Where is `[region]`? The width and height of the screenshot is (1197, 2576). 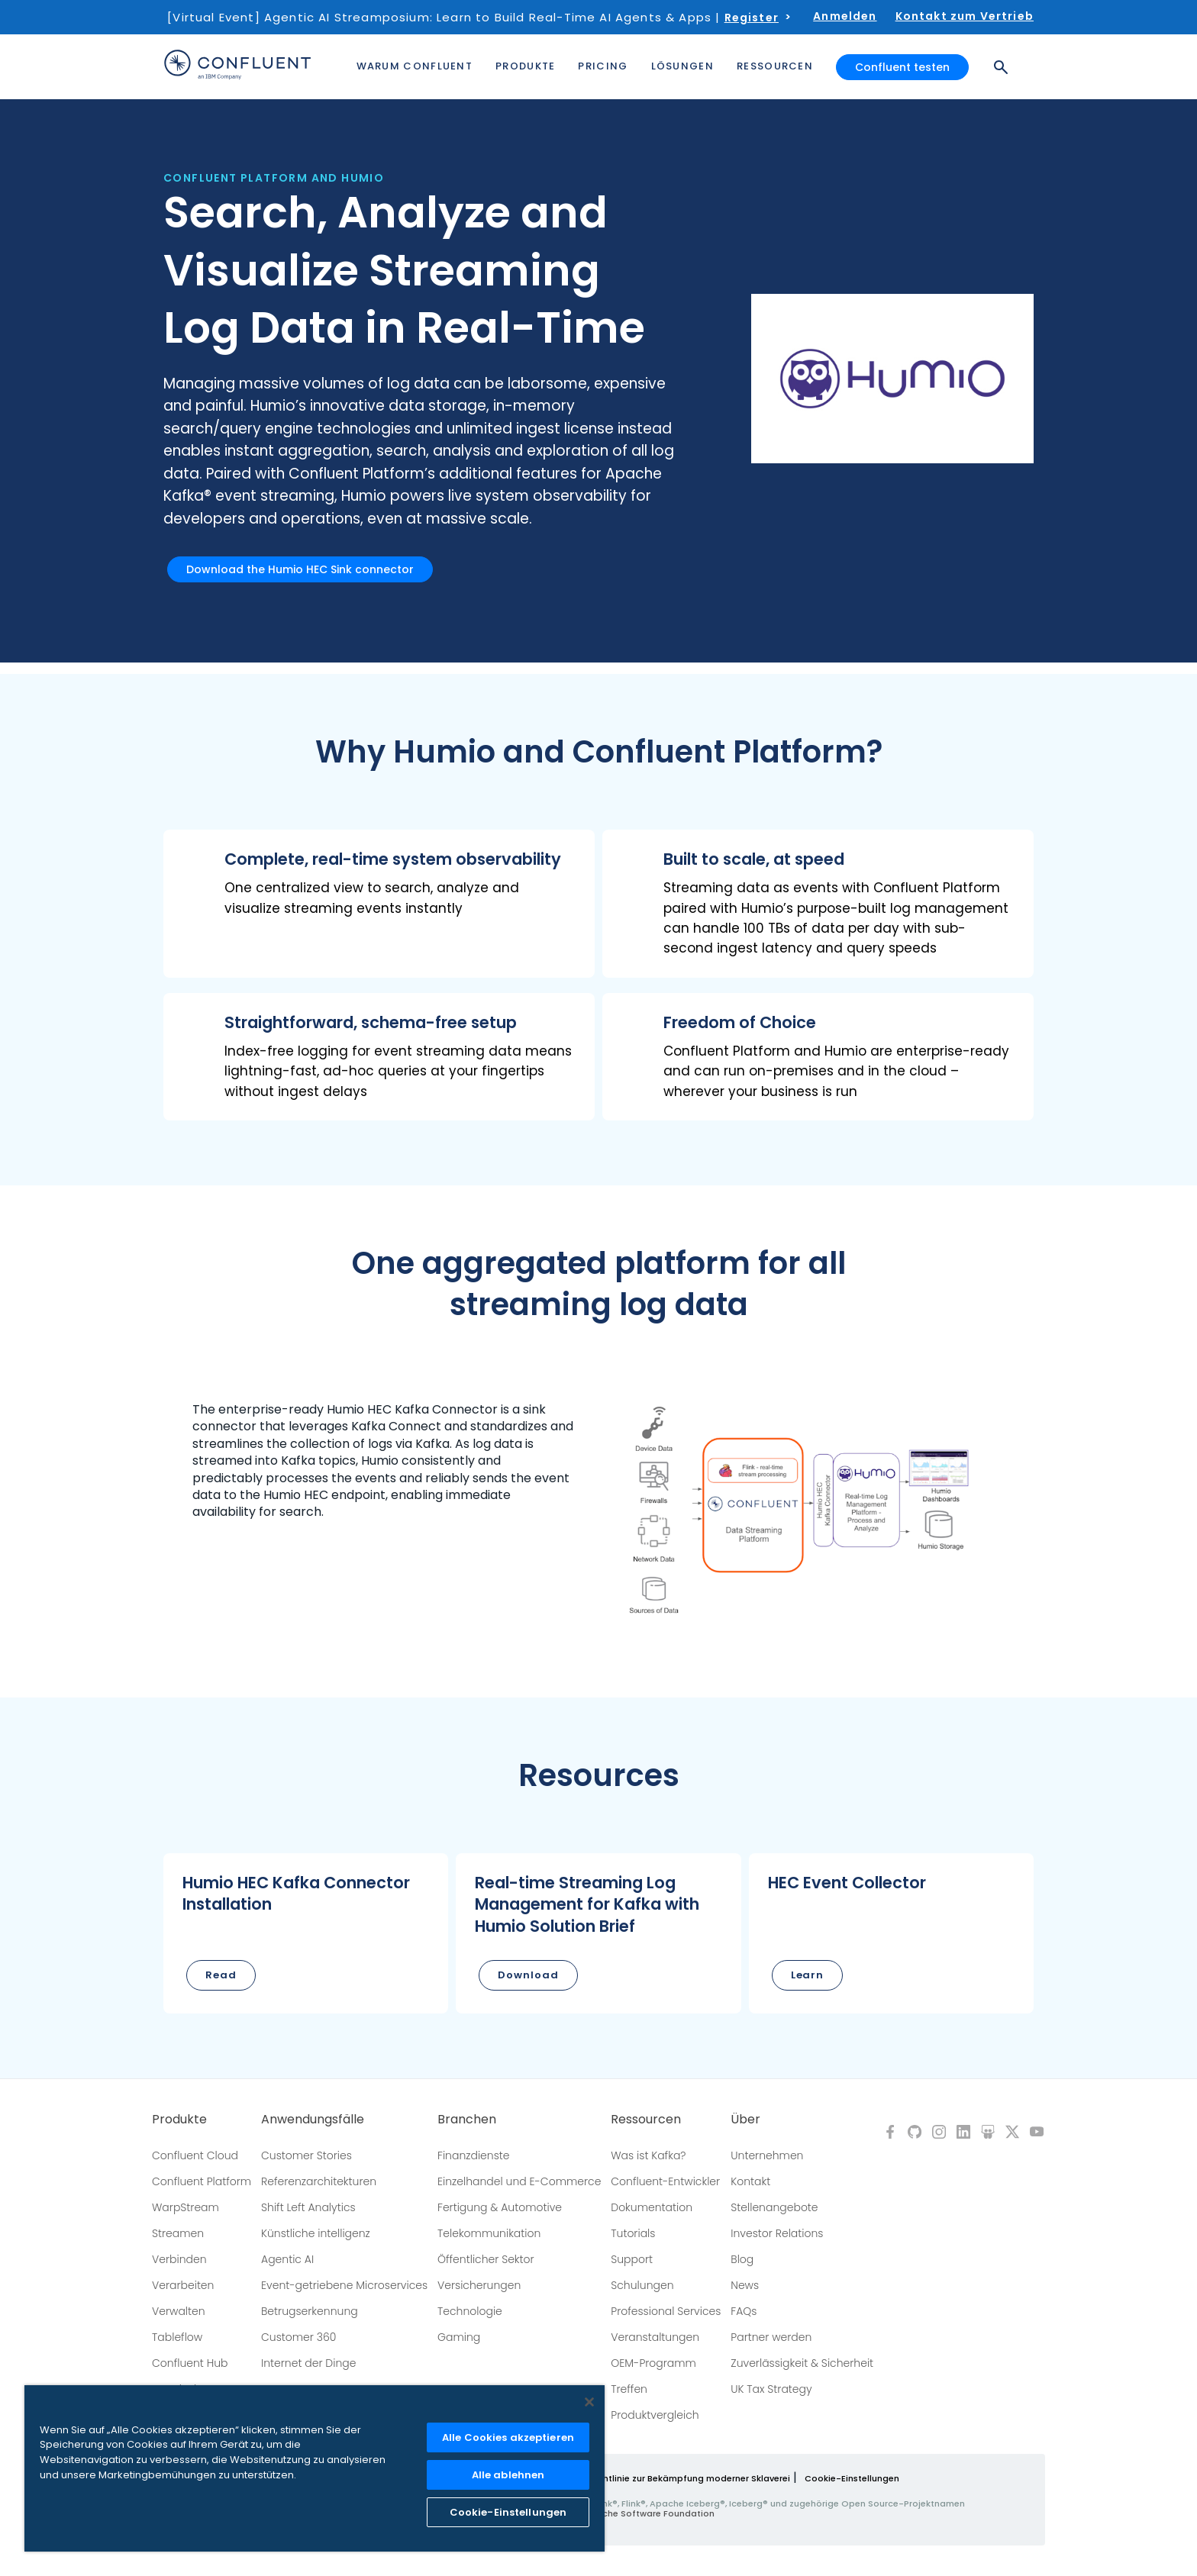 [region] is located at coordinates (314, 2468).